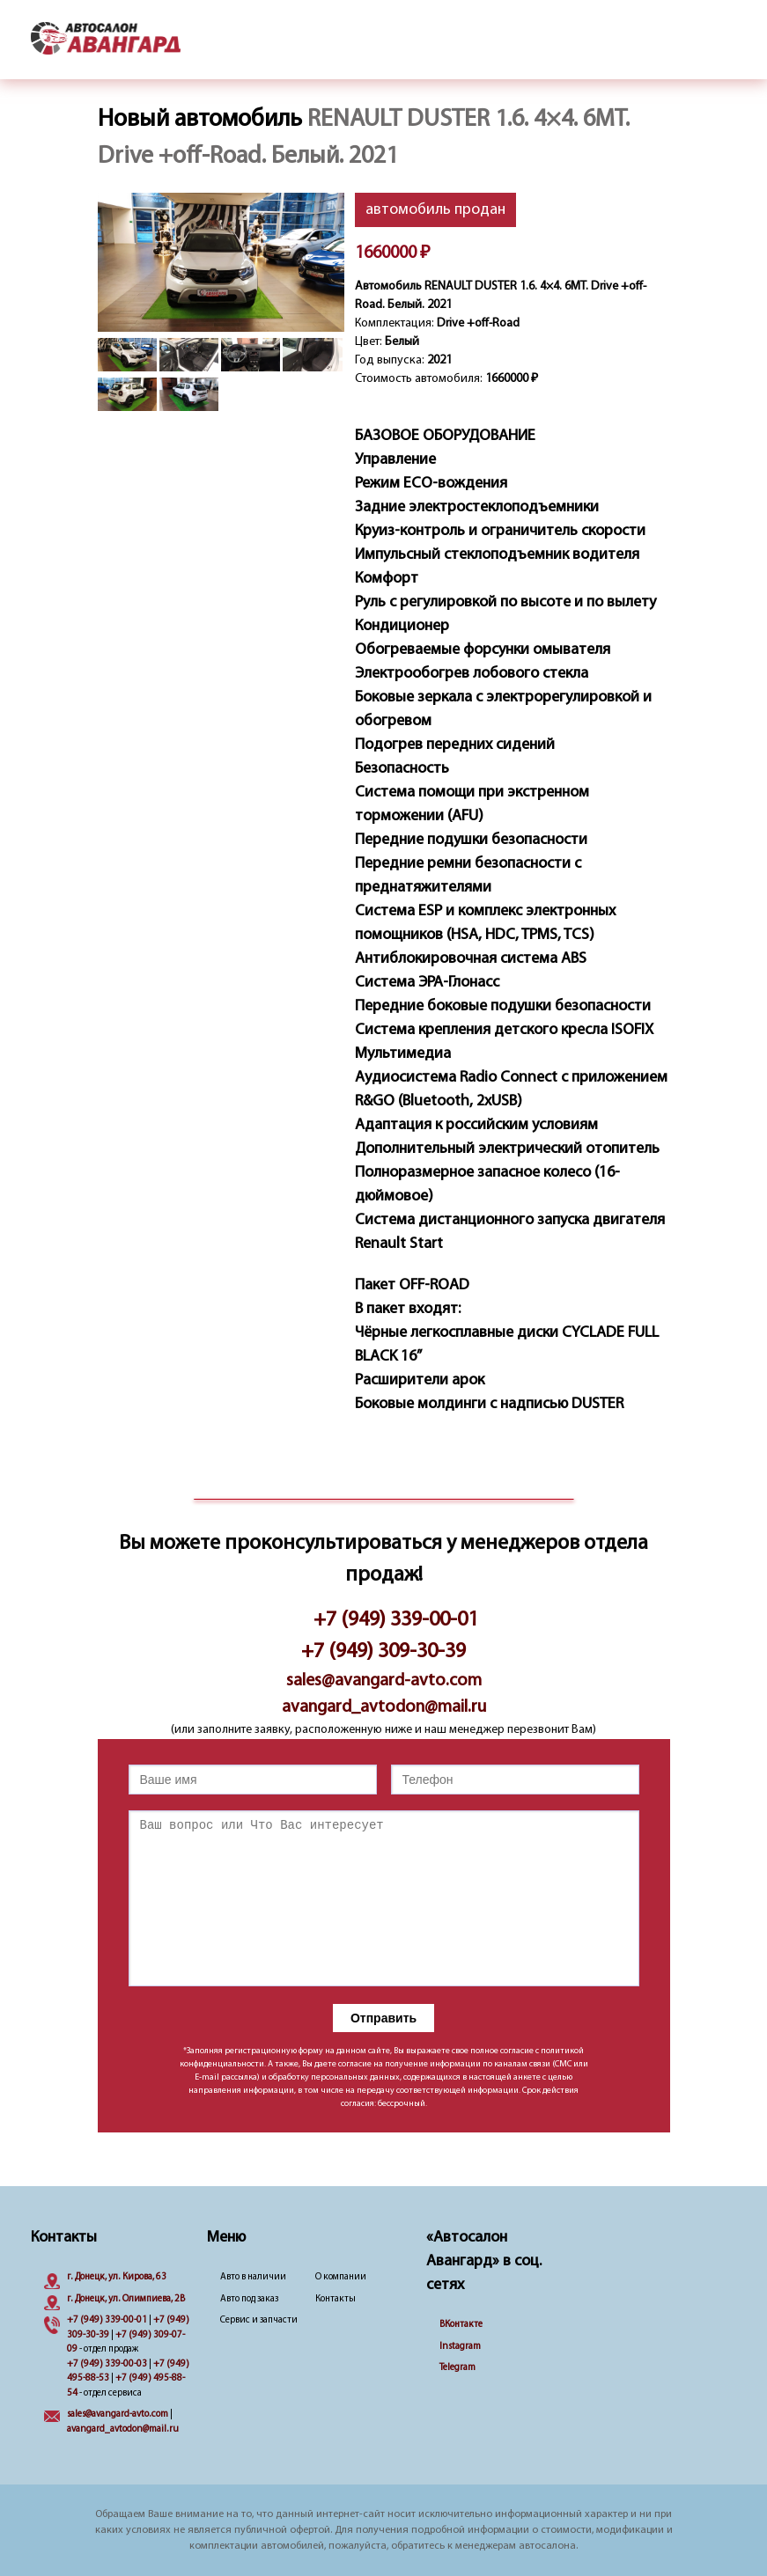 The width and height of the screenshot is (767, 2576). I want to click on sales@avangard-avto.com, so click(384, 1681).